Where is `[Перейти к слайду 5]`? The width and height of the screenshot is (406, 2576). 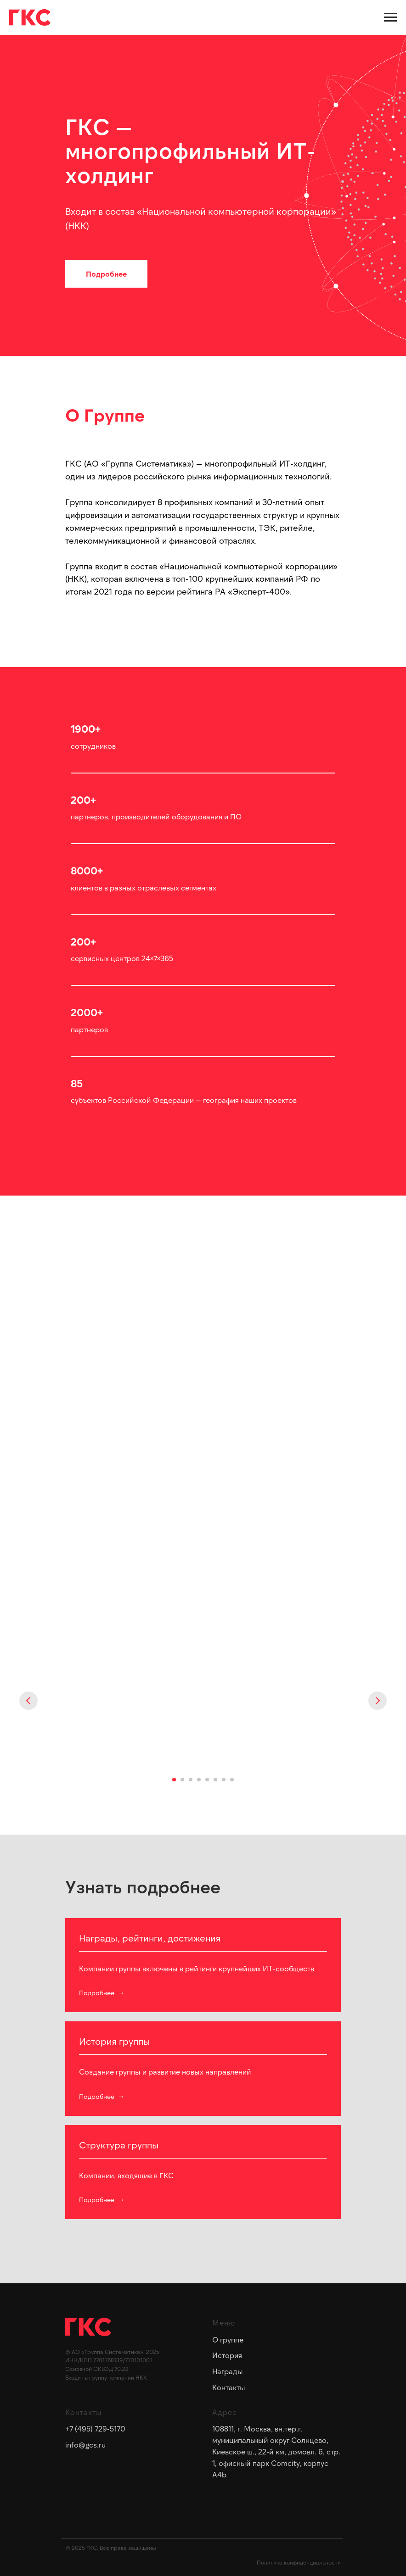 [Перейти к слайду 5] is located at coordinates (207, 1779).